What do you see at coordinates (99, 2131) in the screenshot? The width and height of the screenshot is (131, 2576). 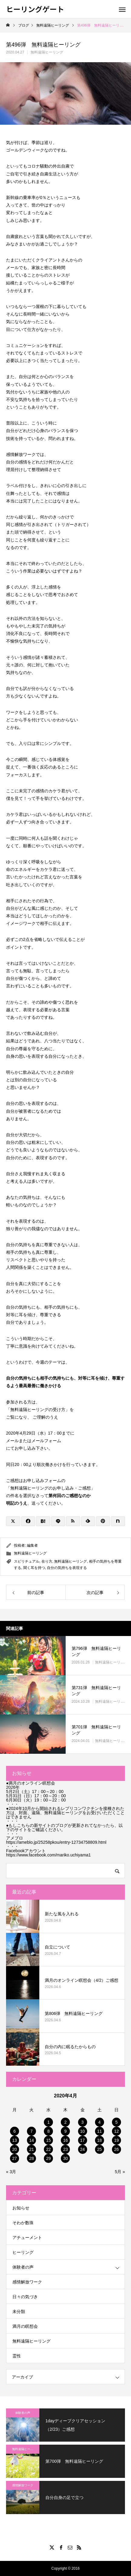 I see `11 [2020年4月11日 に投稿を公開]` at bounding box center [99, 2131].